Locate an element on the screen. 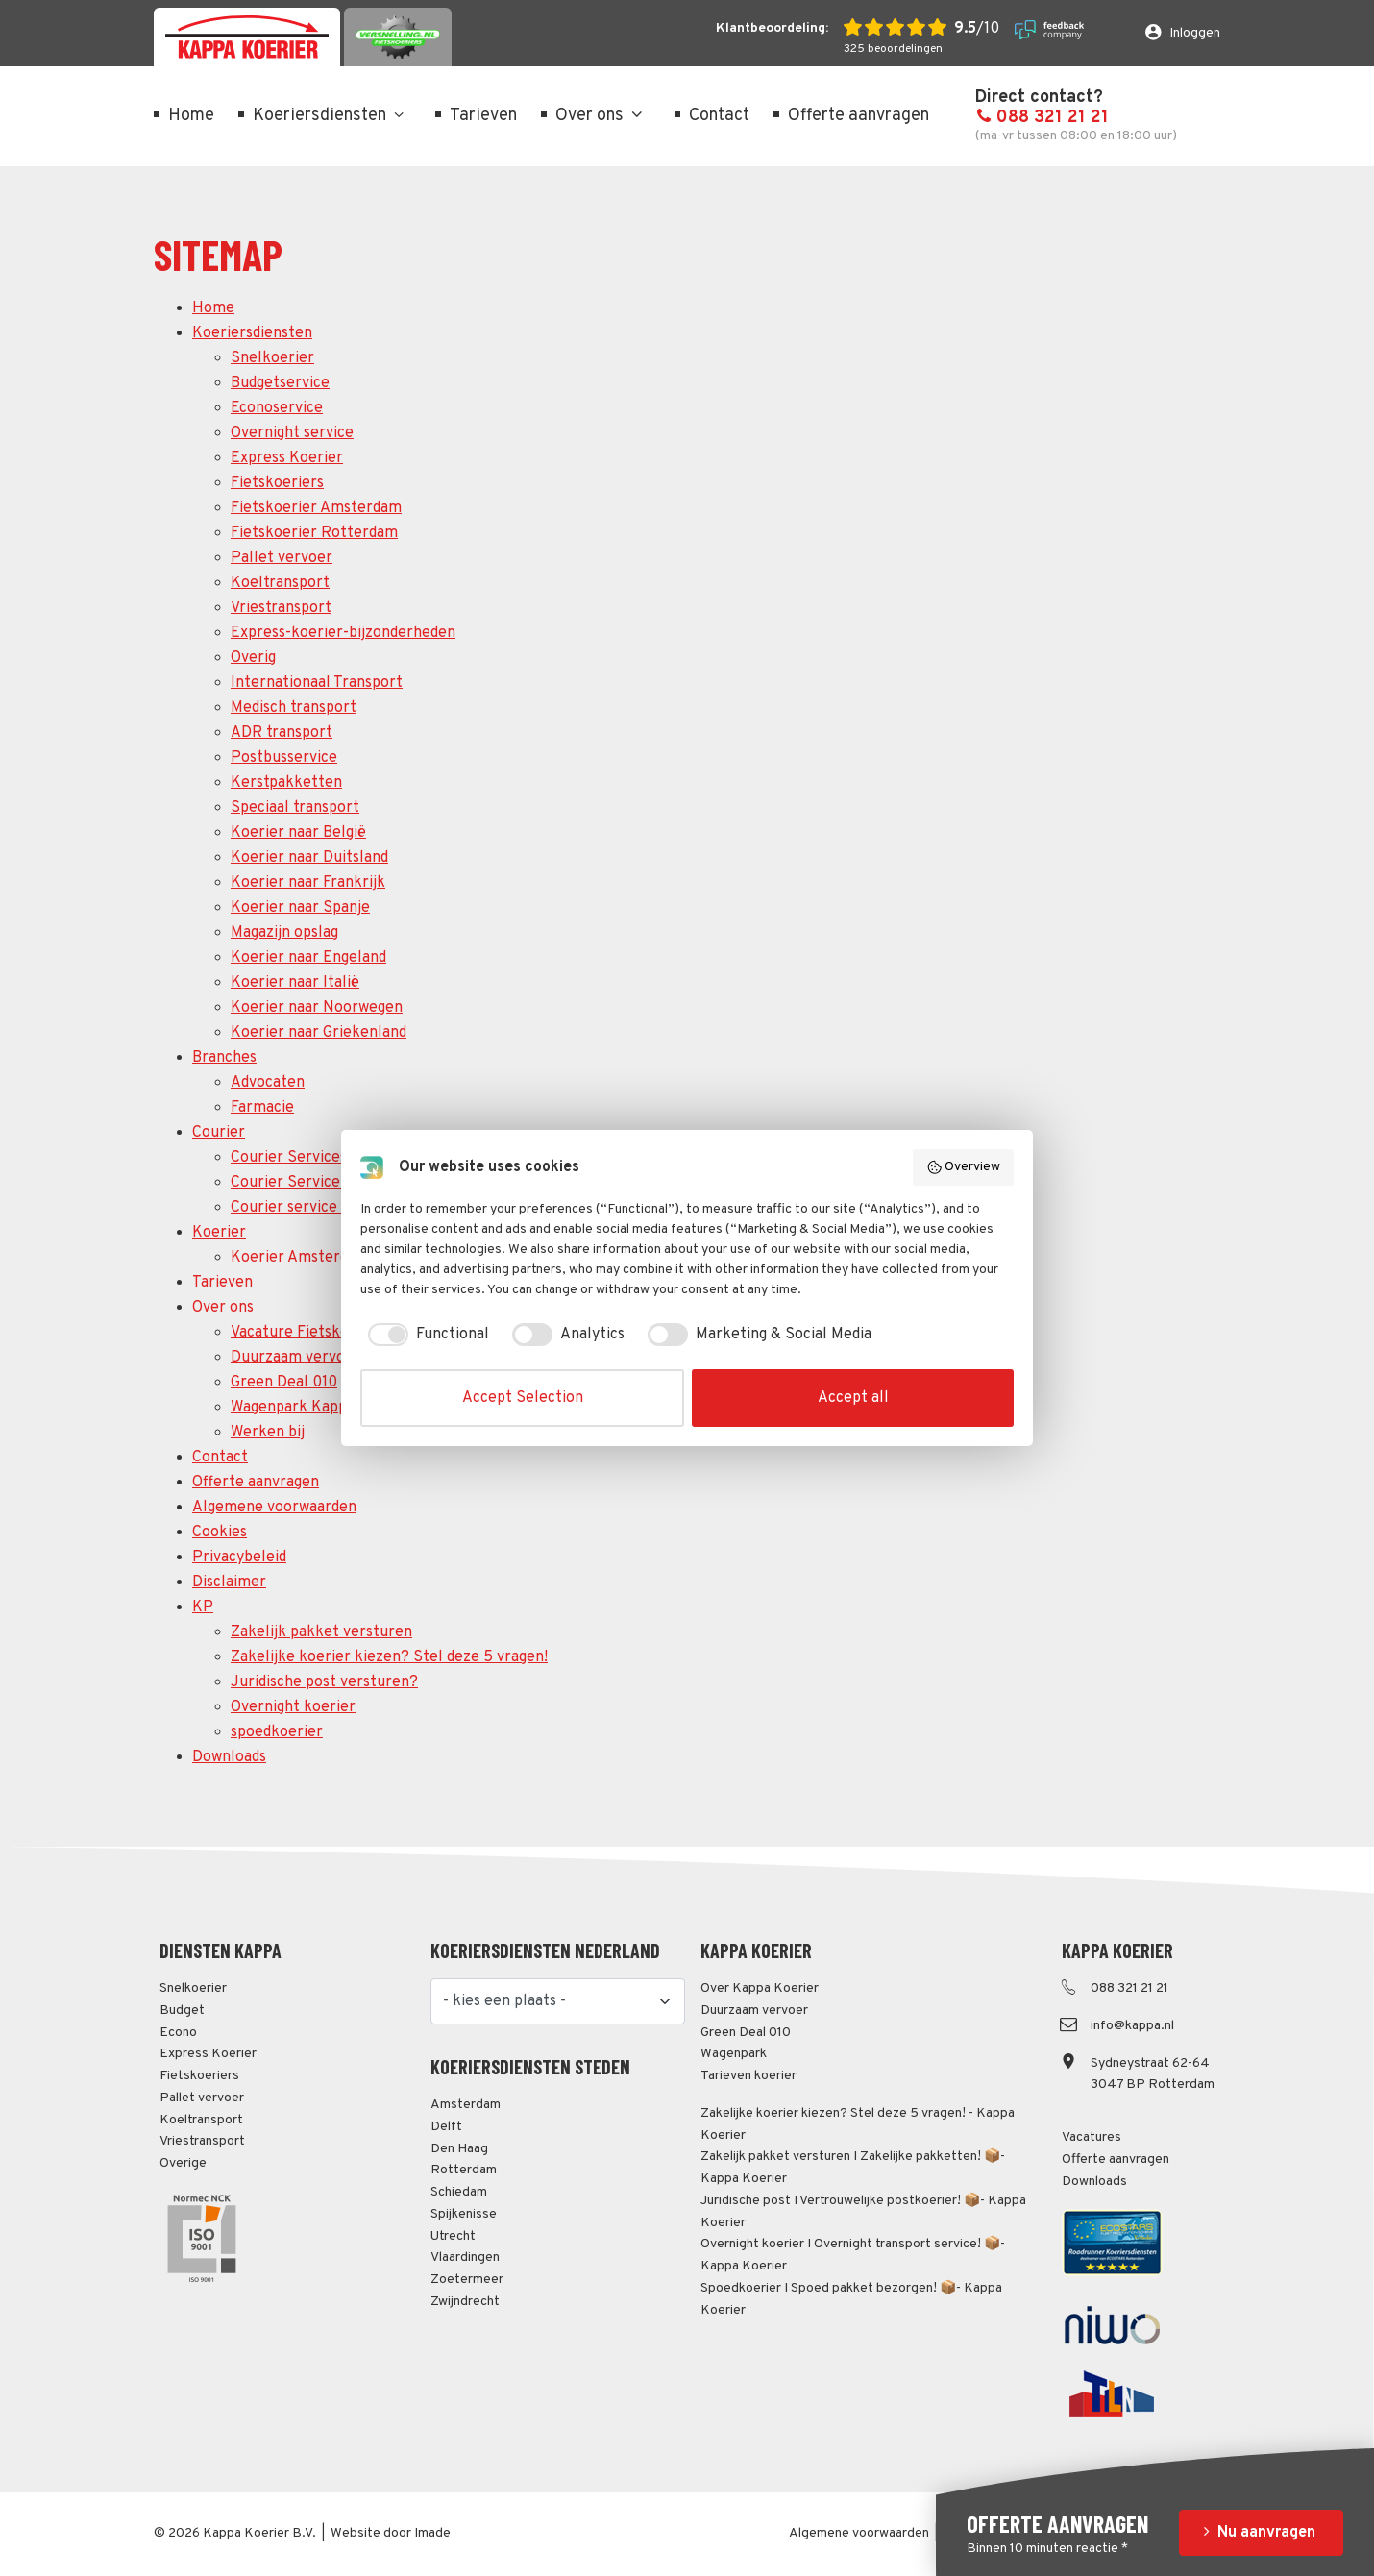 The image size is (1374, 2576). Werken bij is located at coordinates (268, 1432).